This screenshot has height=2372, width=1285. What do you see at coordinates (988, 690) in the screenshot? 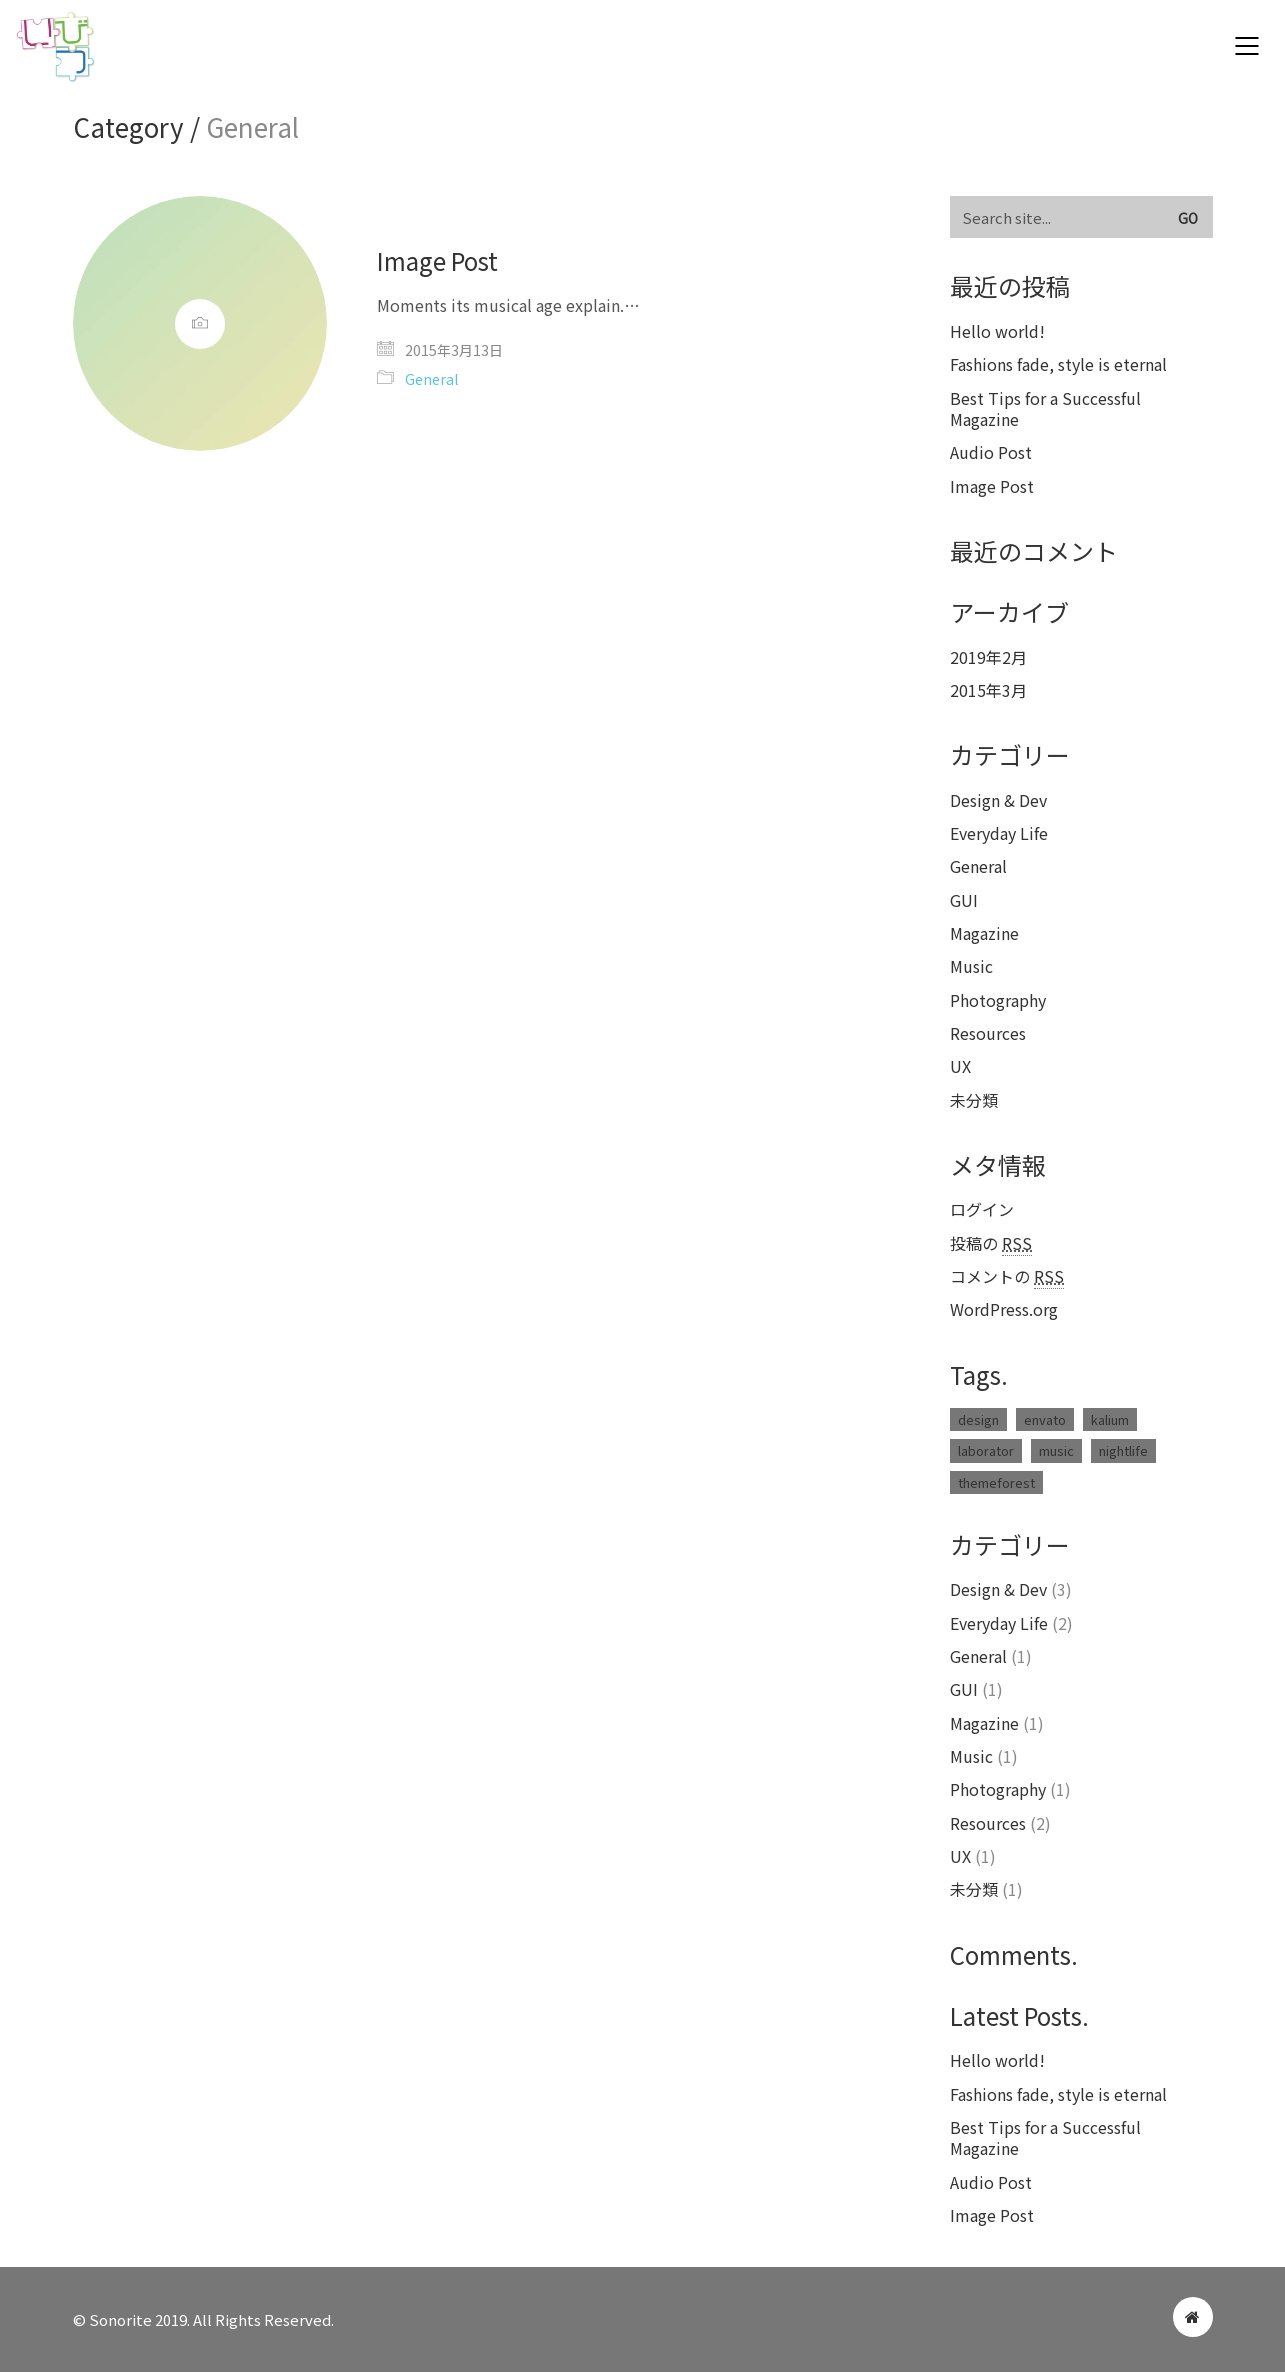
I see `2015年3月` at bounding box center [988, 690].